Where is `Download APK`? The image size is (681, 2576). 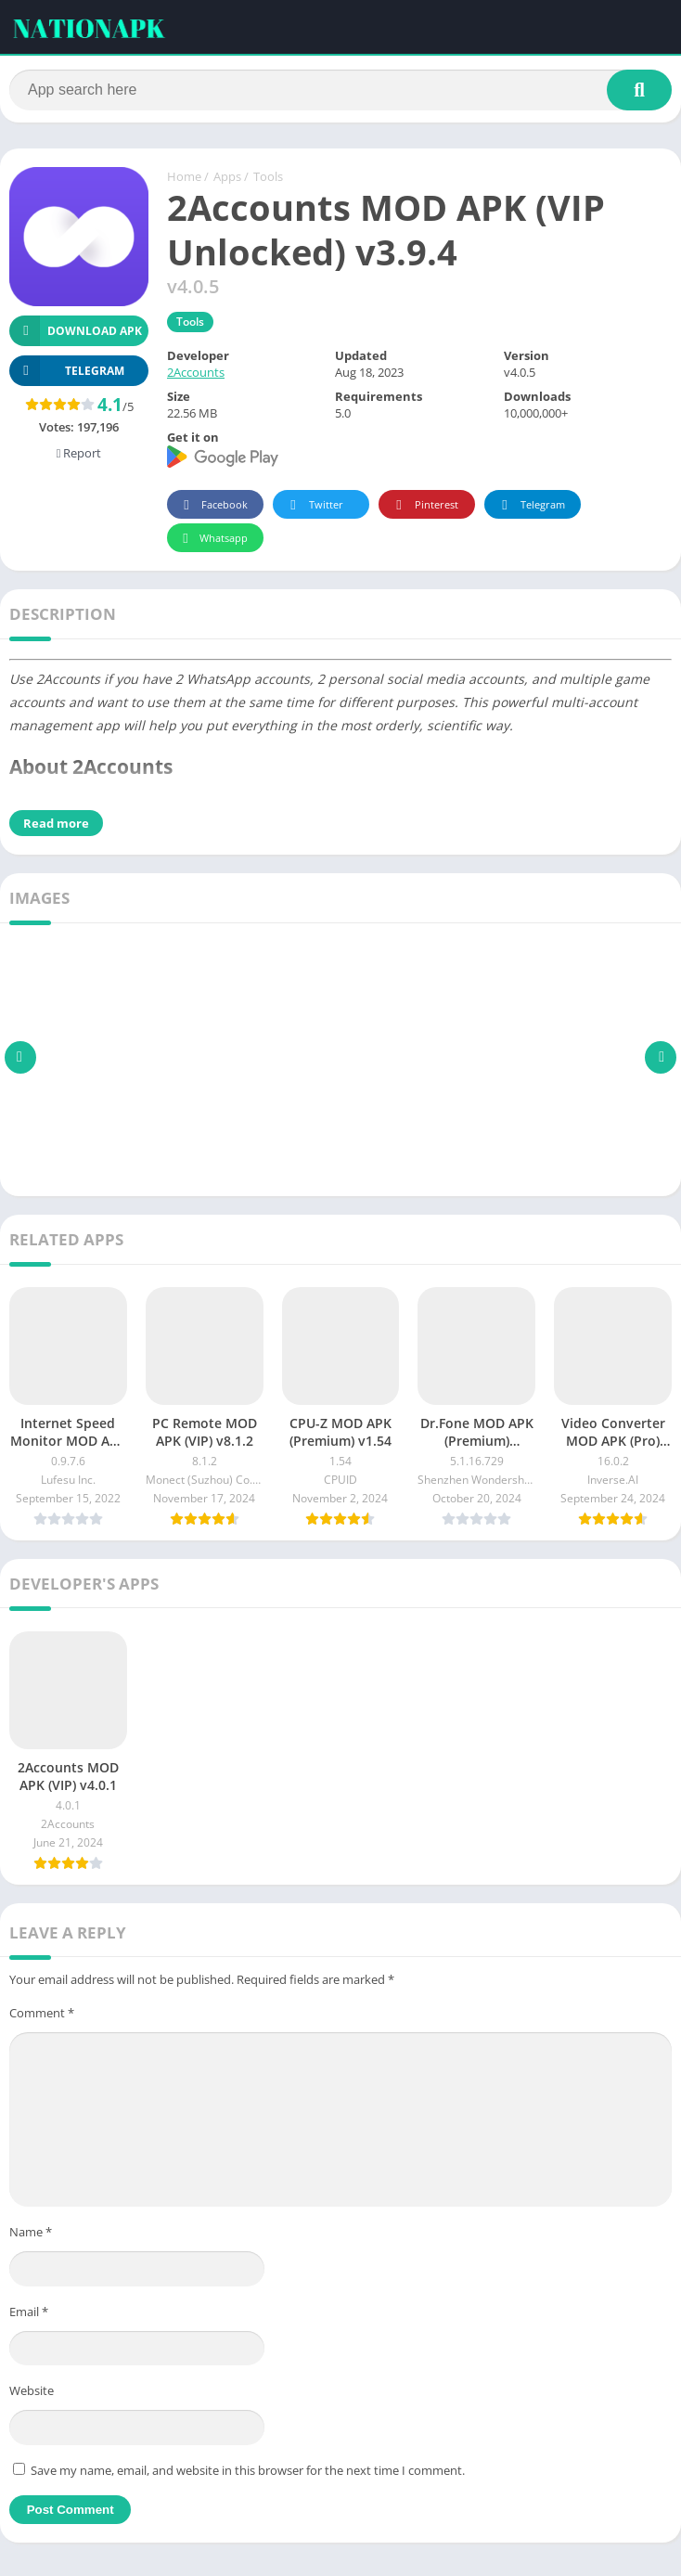
Download APK is located at coordinates (75, 332).